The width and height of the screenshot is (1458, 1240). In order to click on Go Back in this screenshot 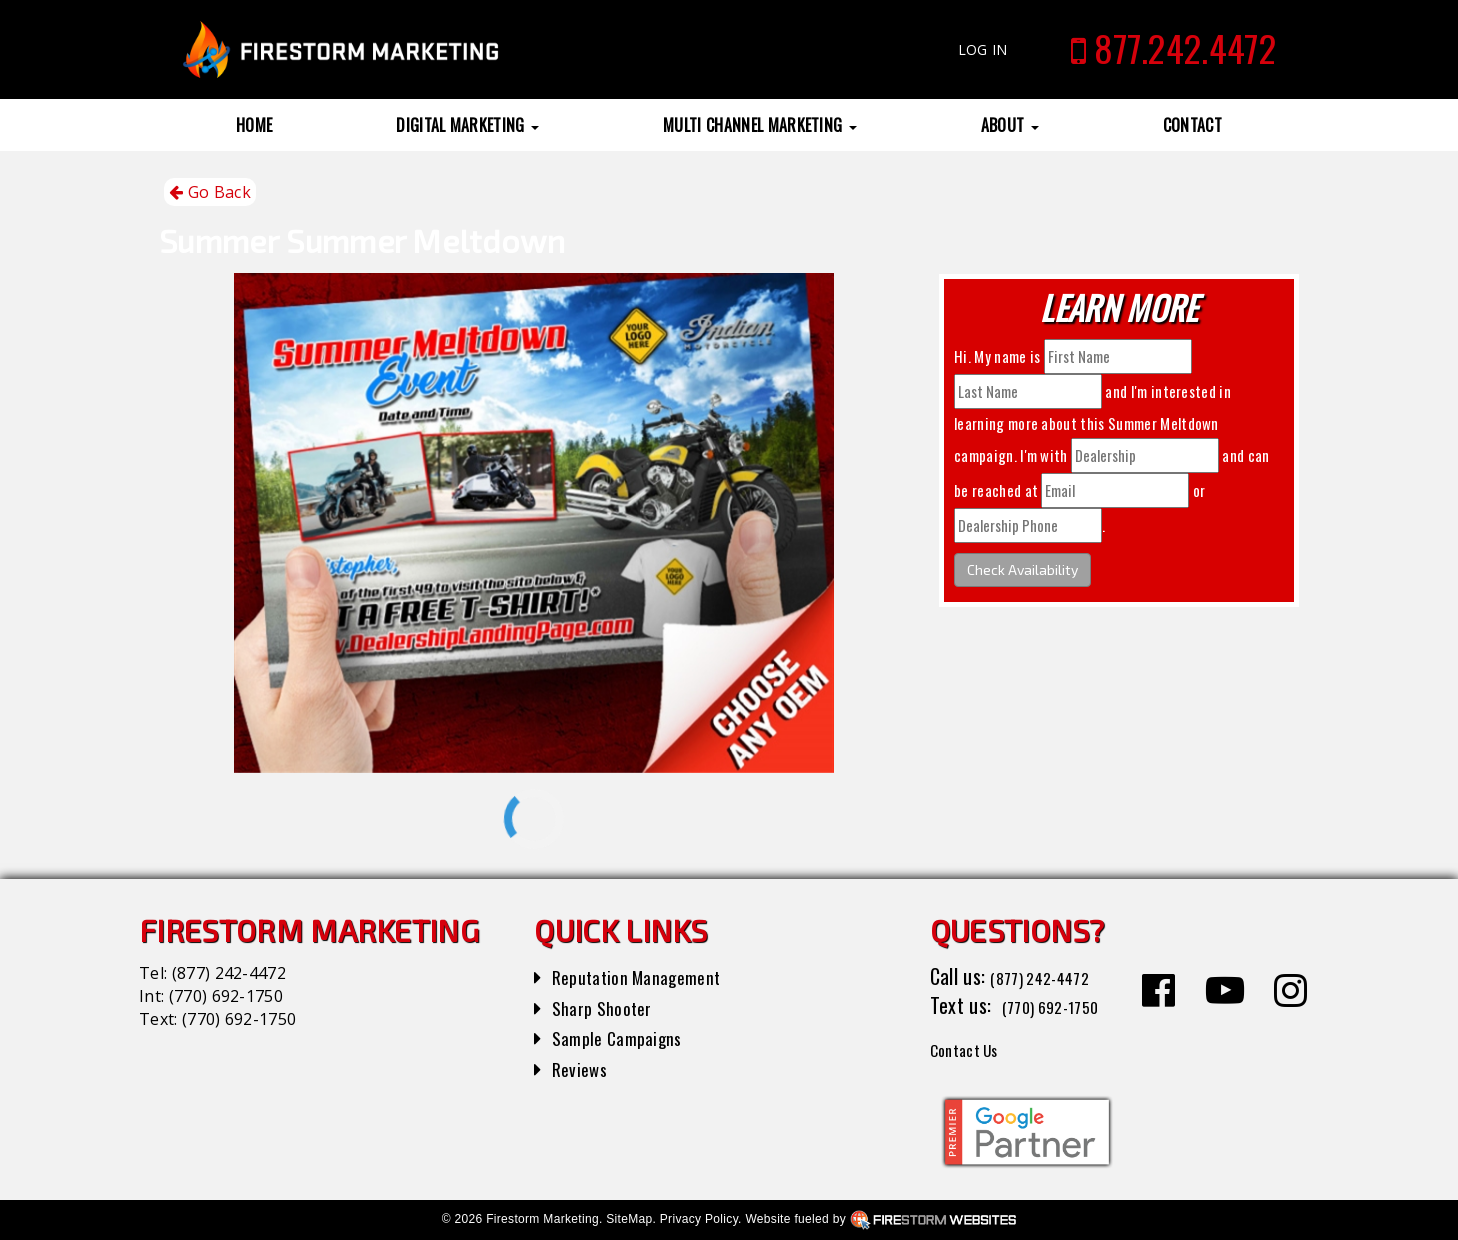, I will do `click(210, 192)`.